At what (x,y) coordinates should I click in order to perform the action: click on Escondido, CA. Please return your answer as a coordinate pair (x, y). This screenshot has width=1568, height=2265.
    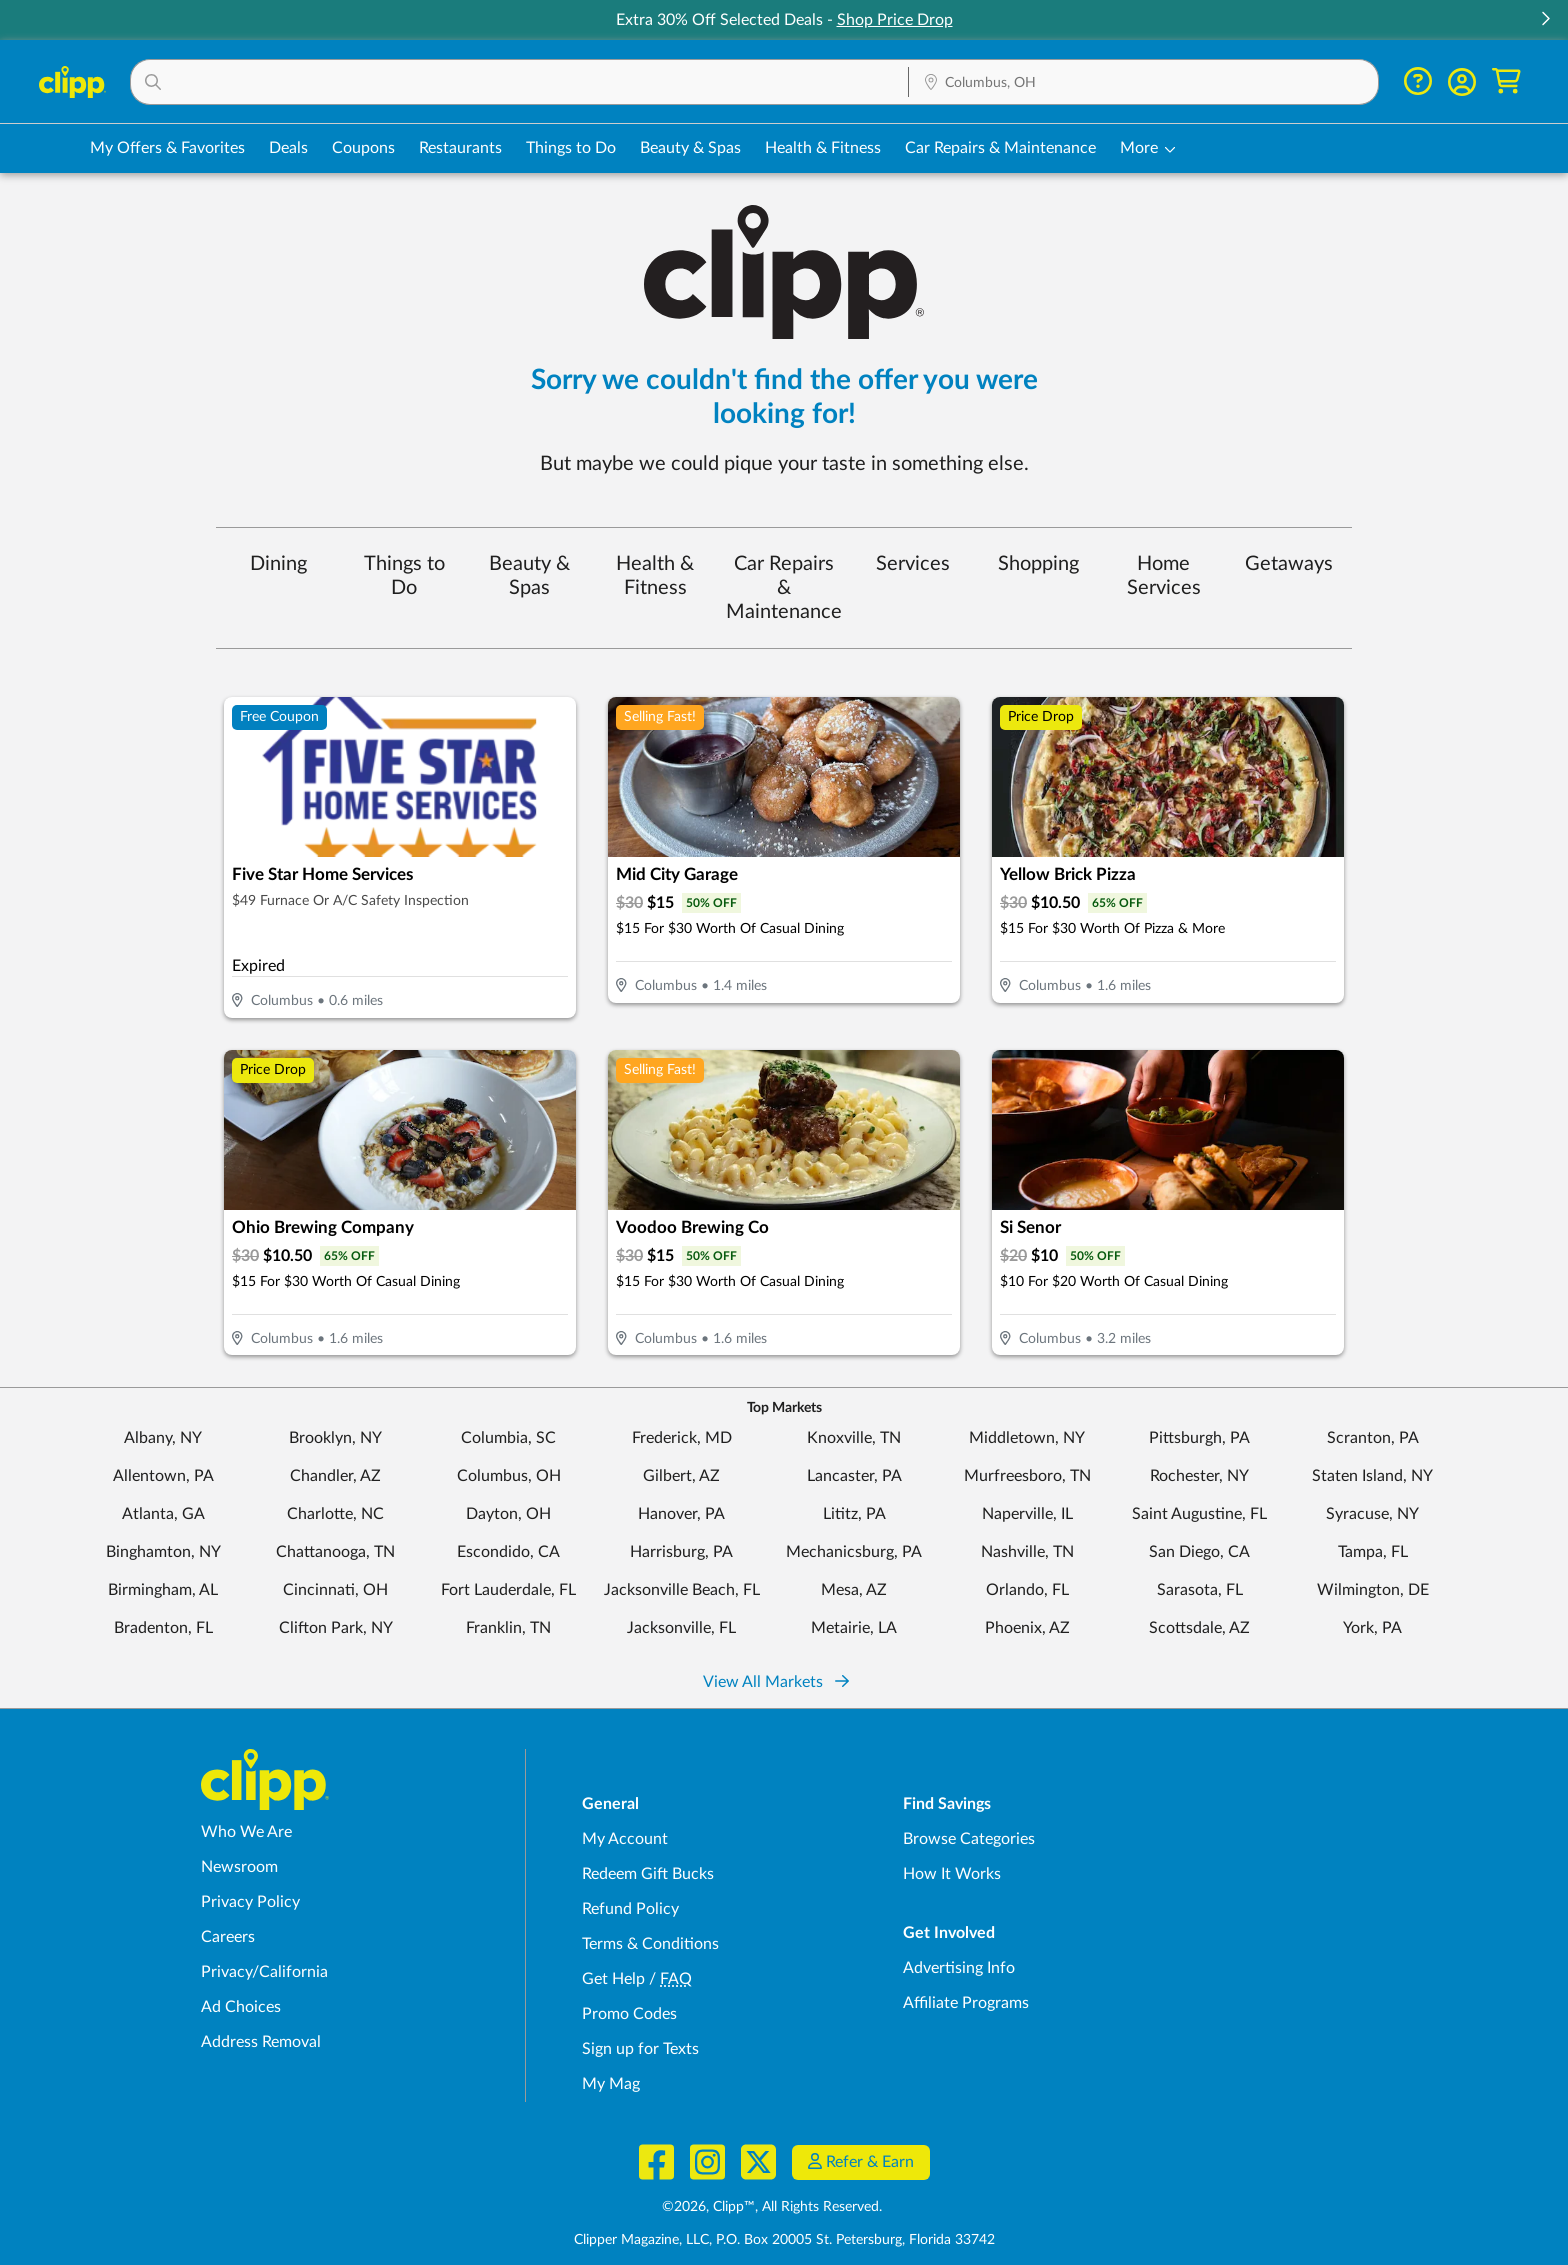
    Looking at the image, I should click on (508, 1552).